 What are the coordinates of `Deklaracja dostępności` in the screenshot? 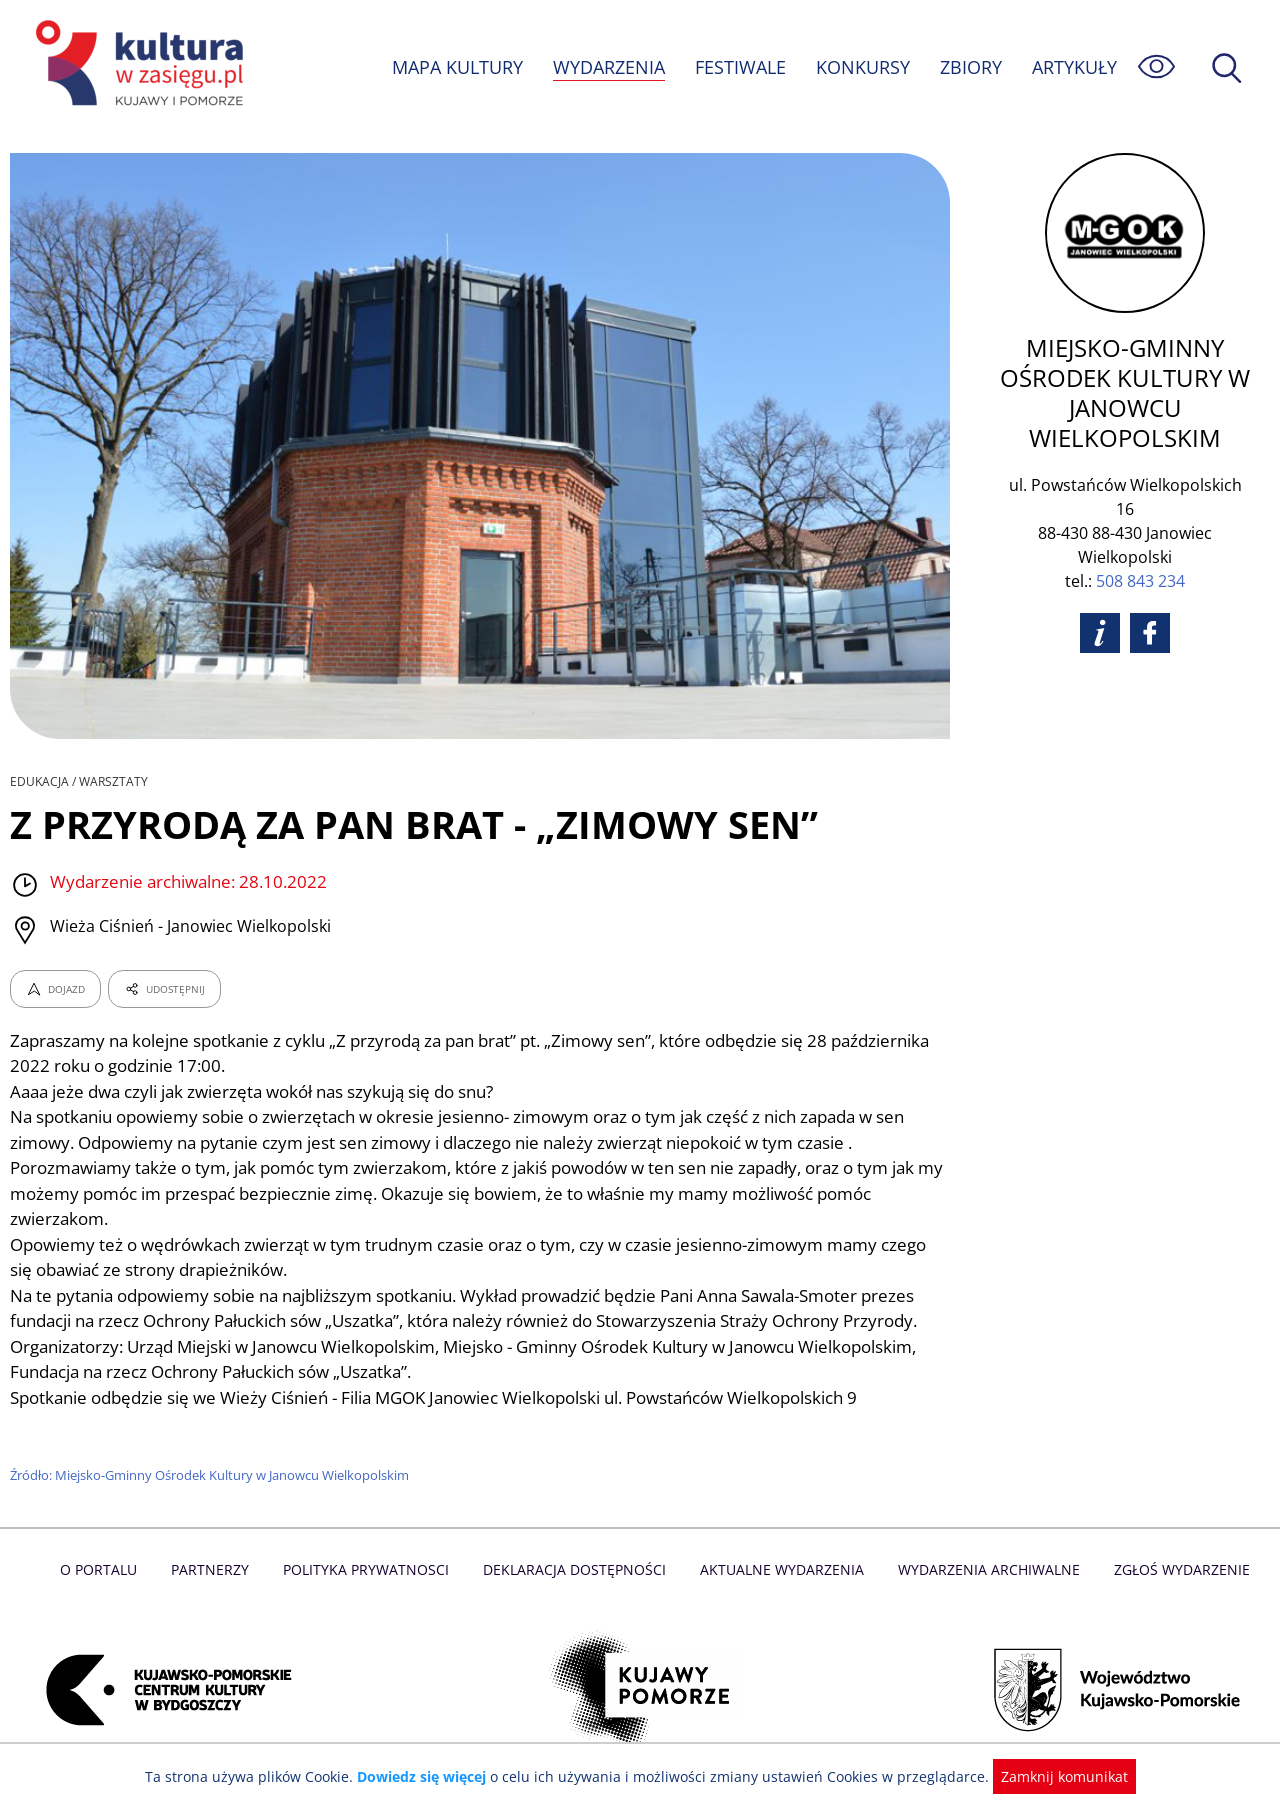 It's located at (576, 1569).